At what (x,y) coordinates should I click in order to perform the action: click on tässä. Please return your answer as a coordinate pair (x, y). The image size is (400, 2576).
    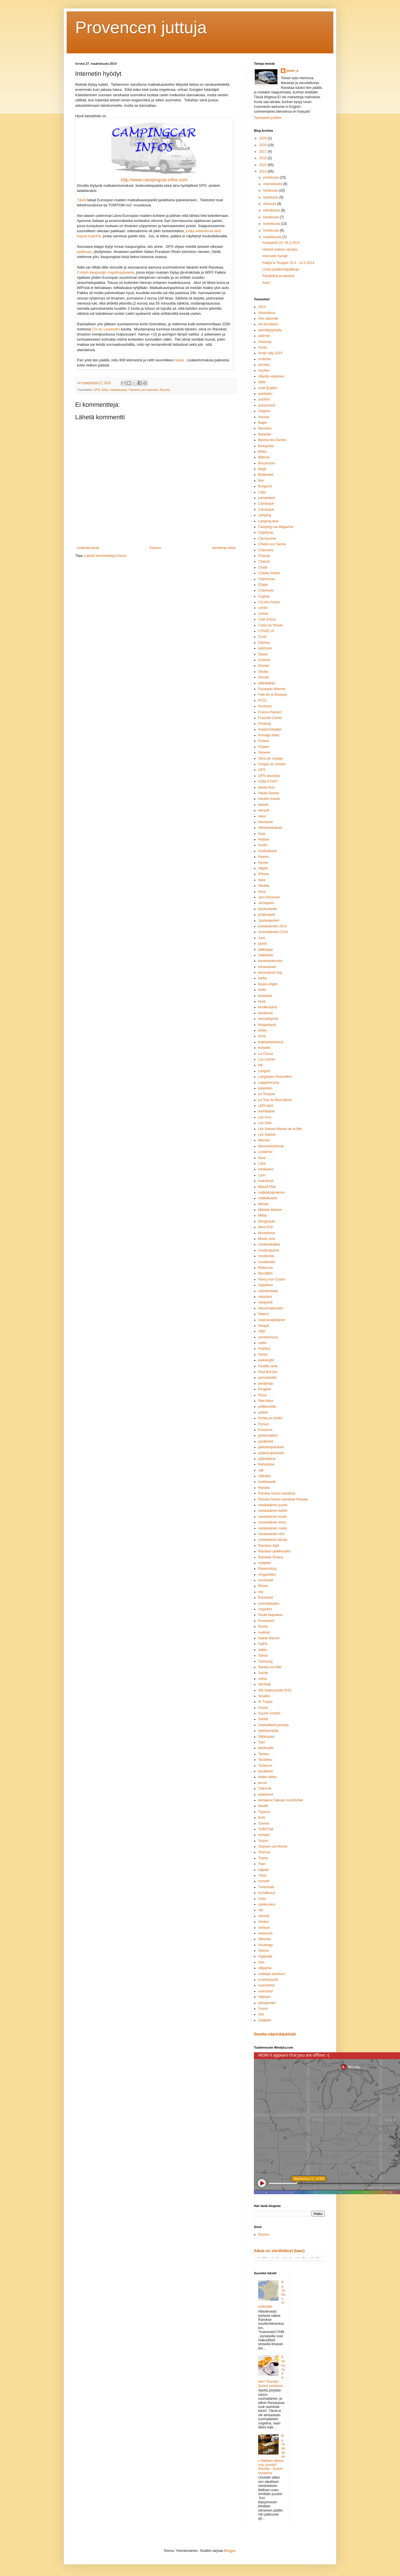
    Looking at the image, I should click on (179, 360).